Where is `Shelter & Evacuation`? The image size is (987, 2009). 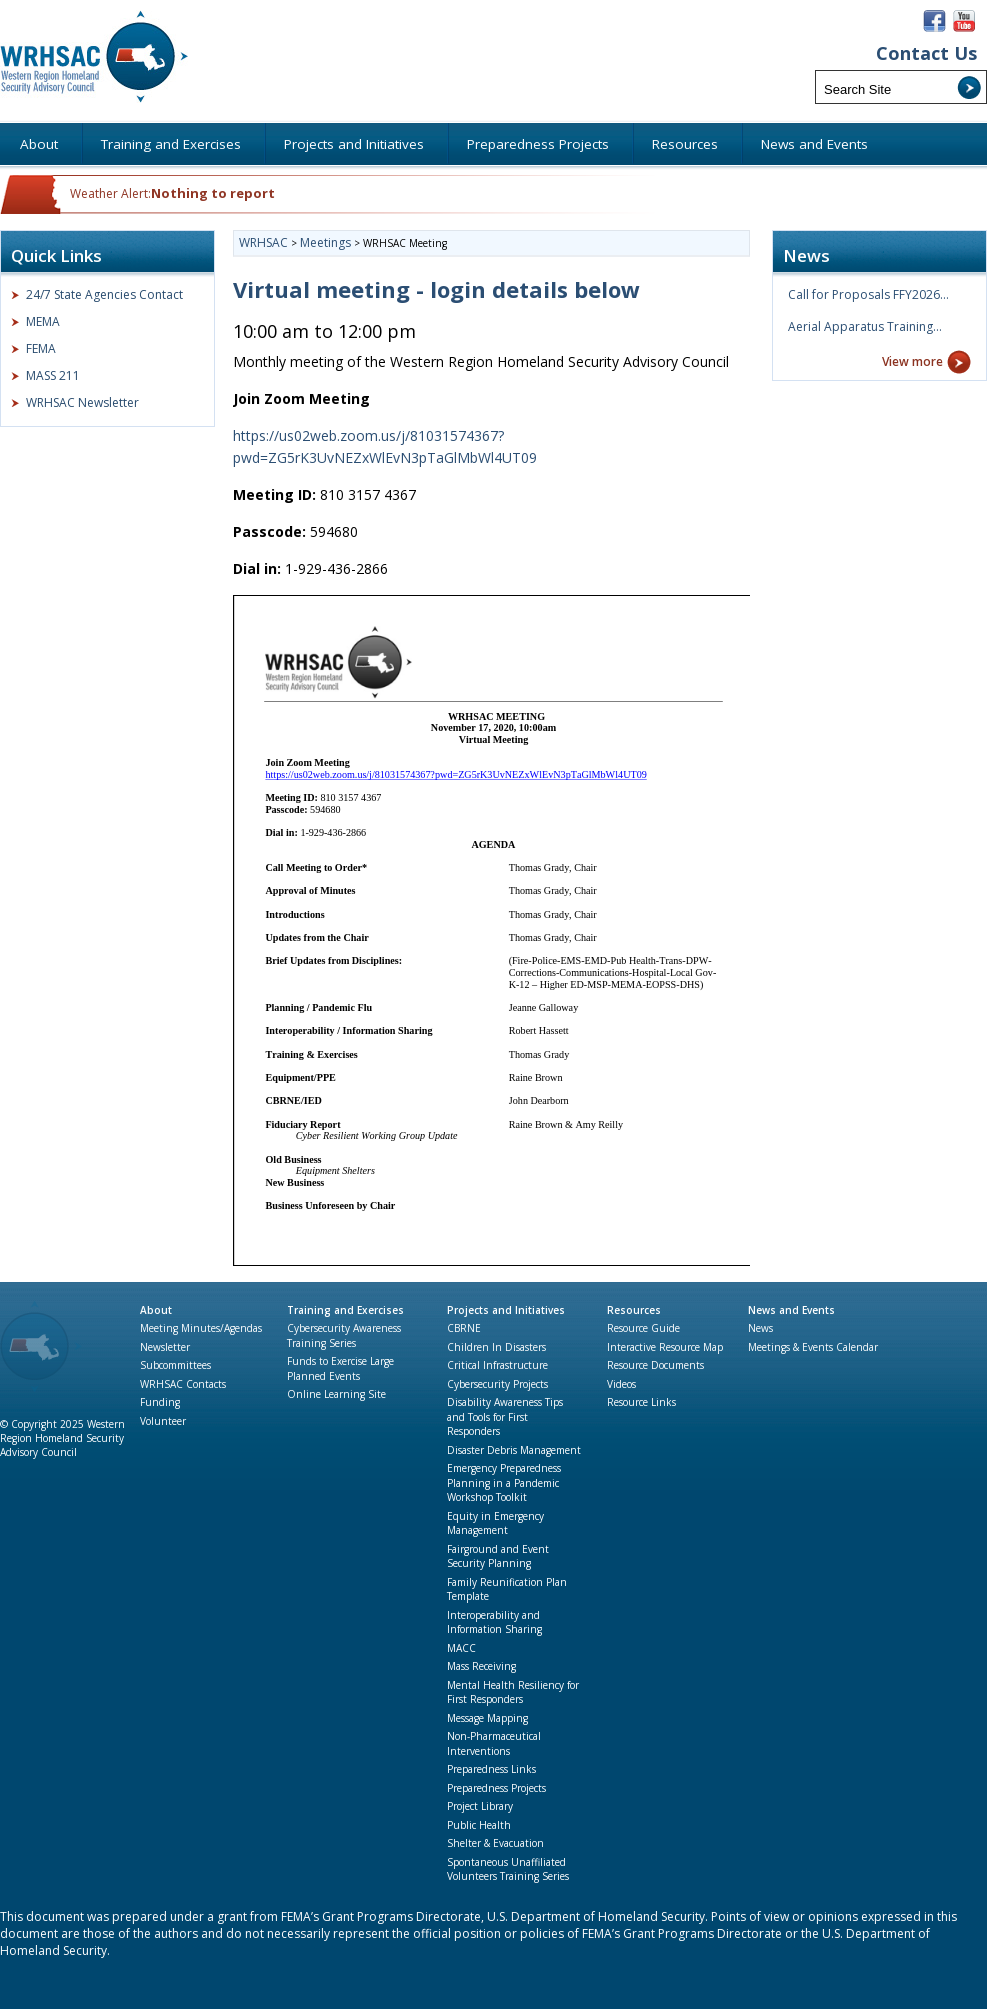 Shelter & Evacuation is located at coordinates (495, 1843).